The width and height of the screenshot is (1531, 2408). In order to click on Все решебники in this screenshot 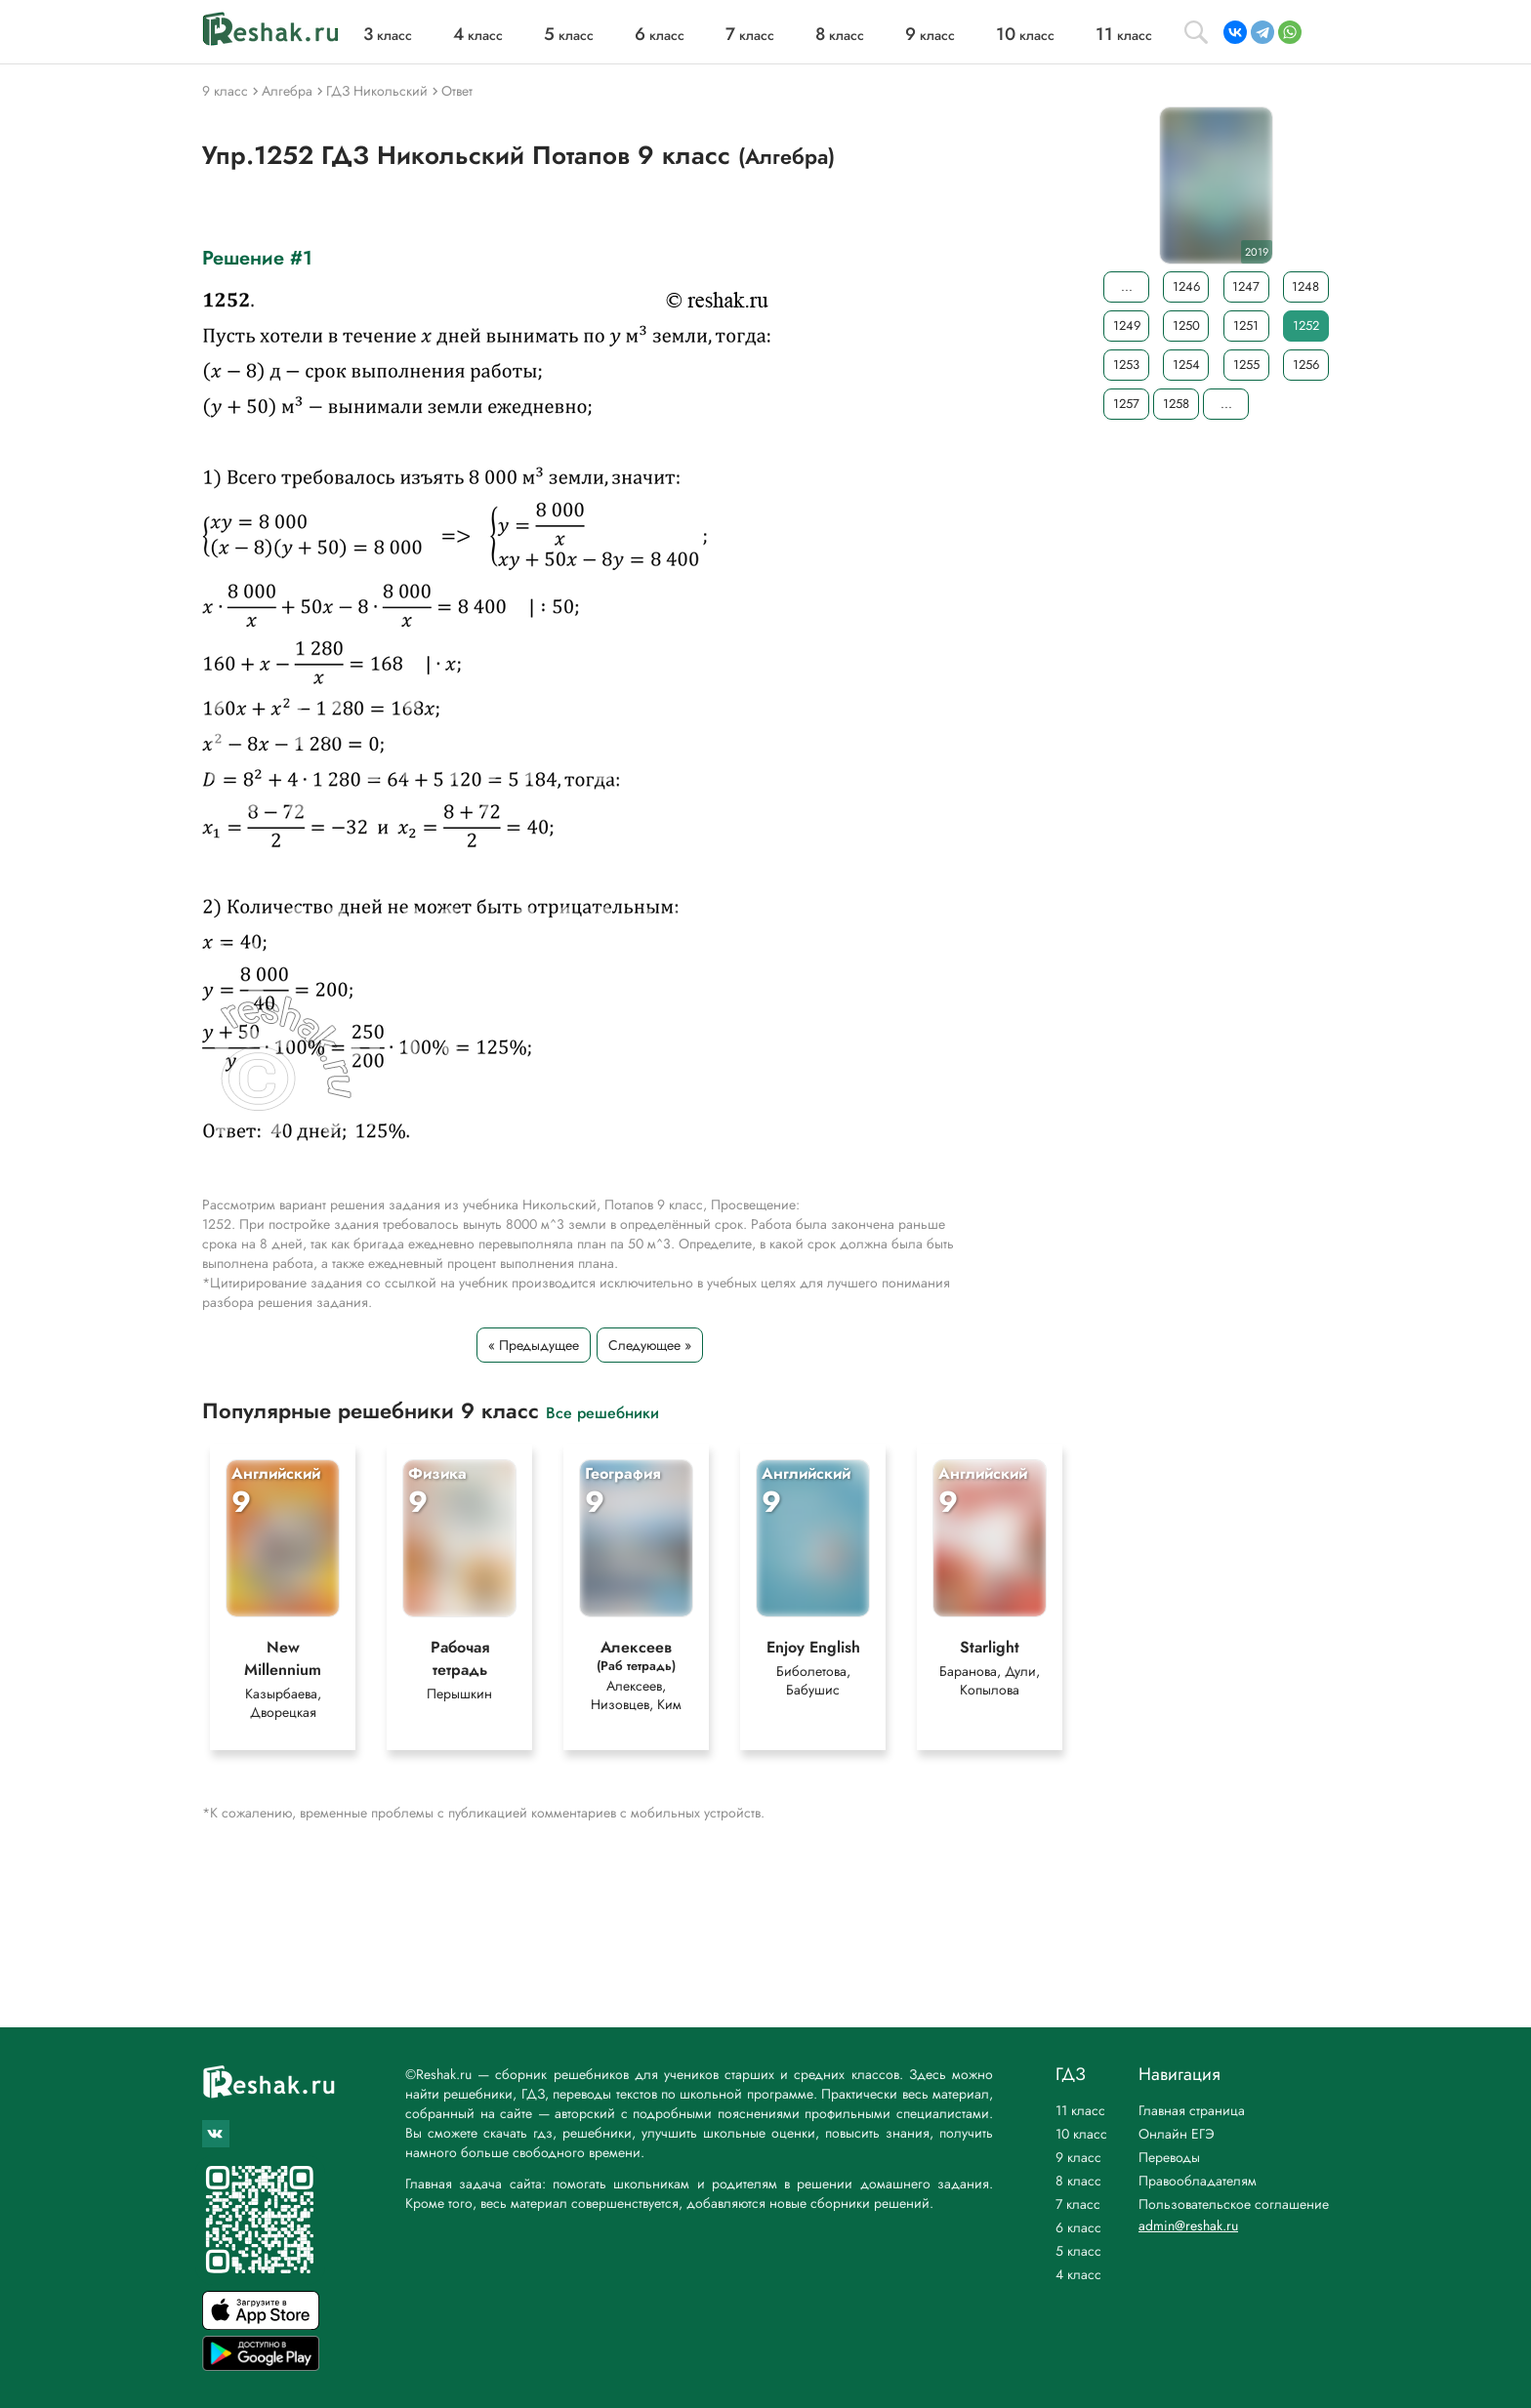, I will do `click(602, 1412)`.